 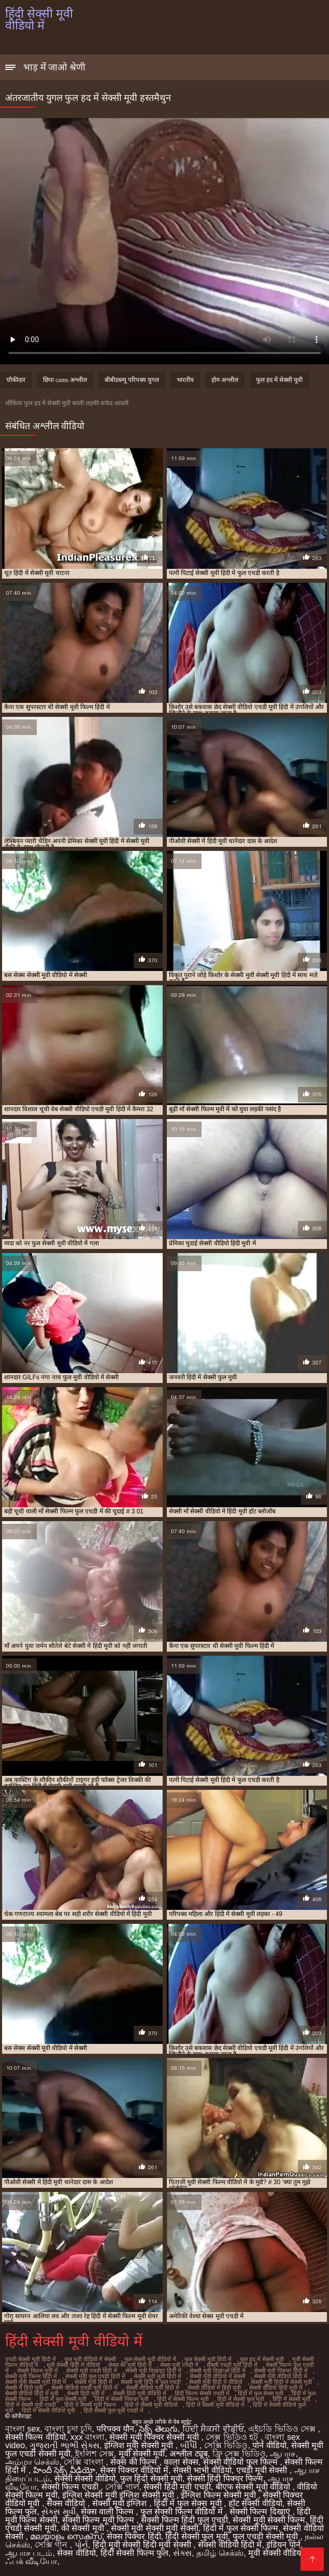 I want to click on सेक्सी मूवी पिक्चर हिंदी में, so click(x=281, y=2370).